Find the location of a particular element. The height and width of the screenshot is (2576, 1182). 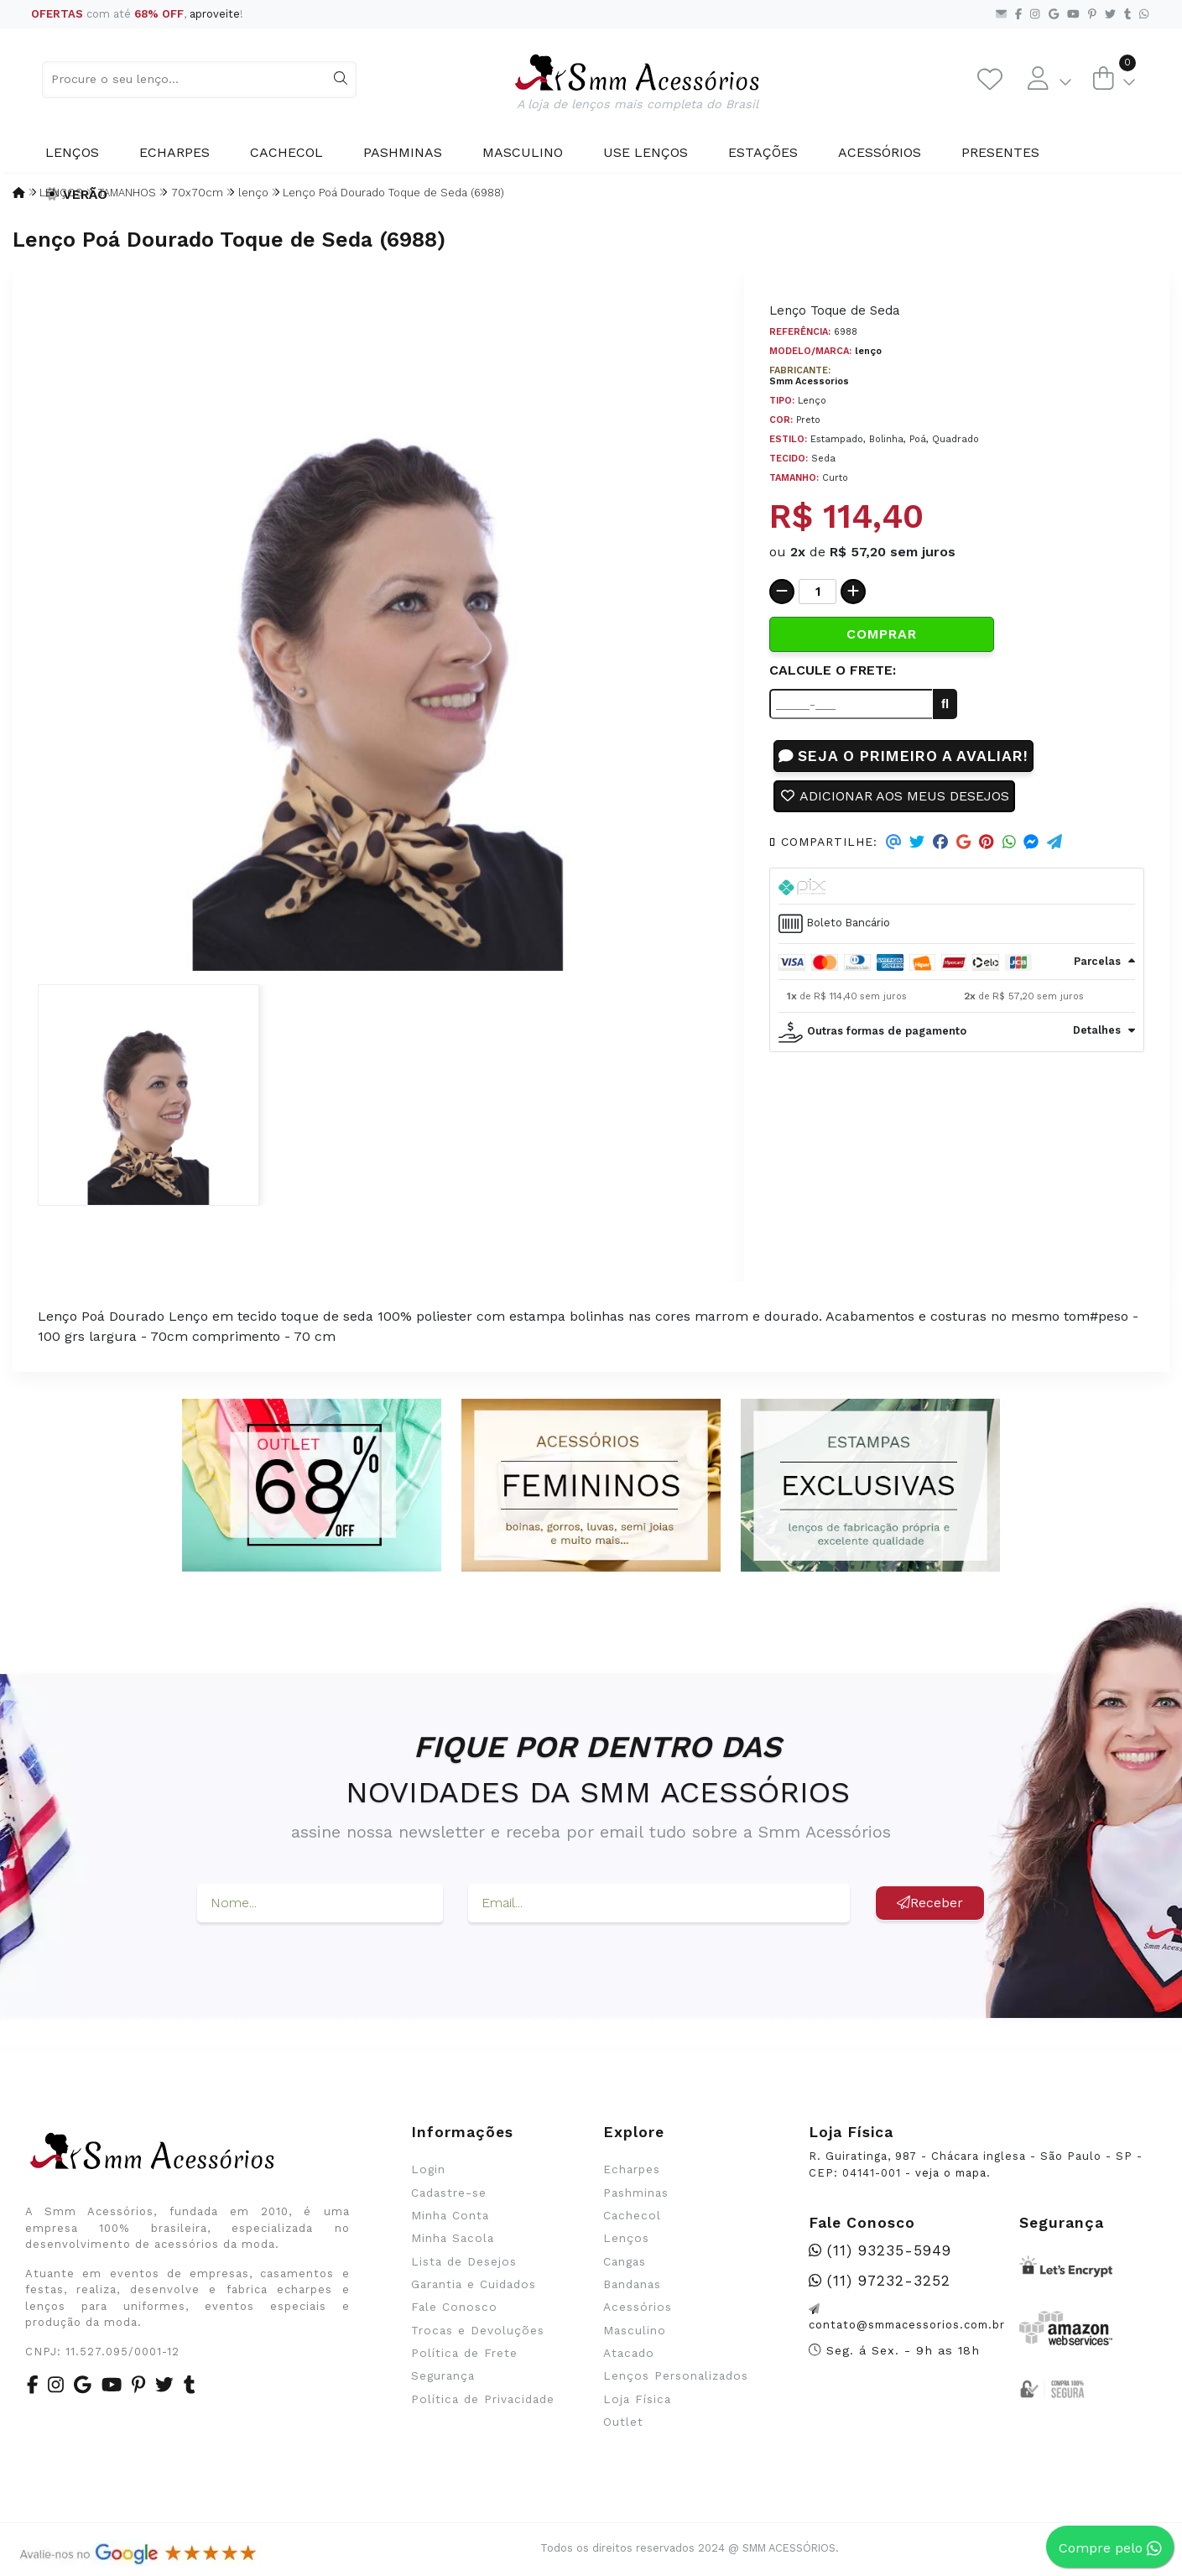

Minha Sacola is located at coordinates (452, 2238).